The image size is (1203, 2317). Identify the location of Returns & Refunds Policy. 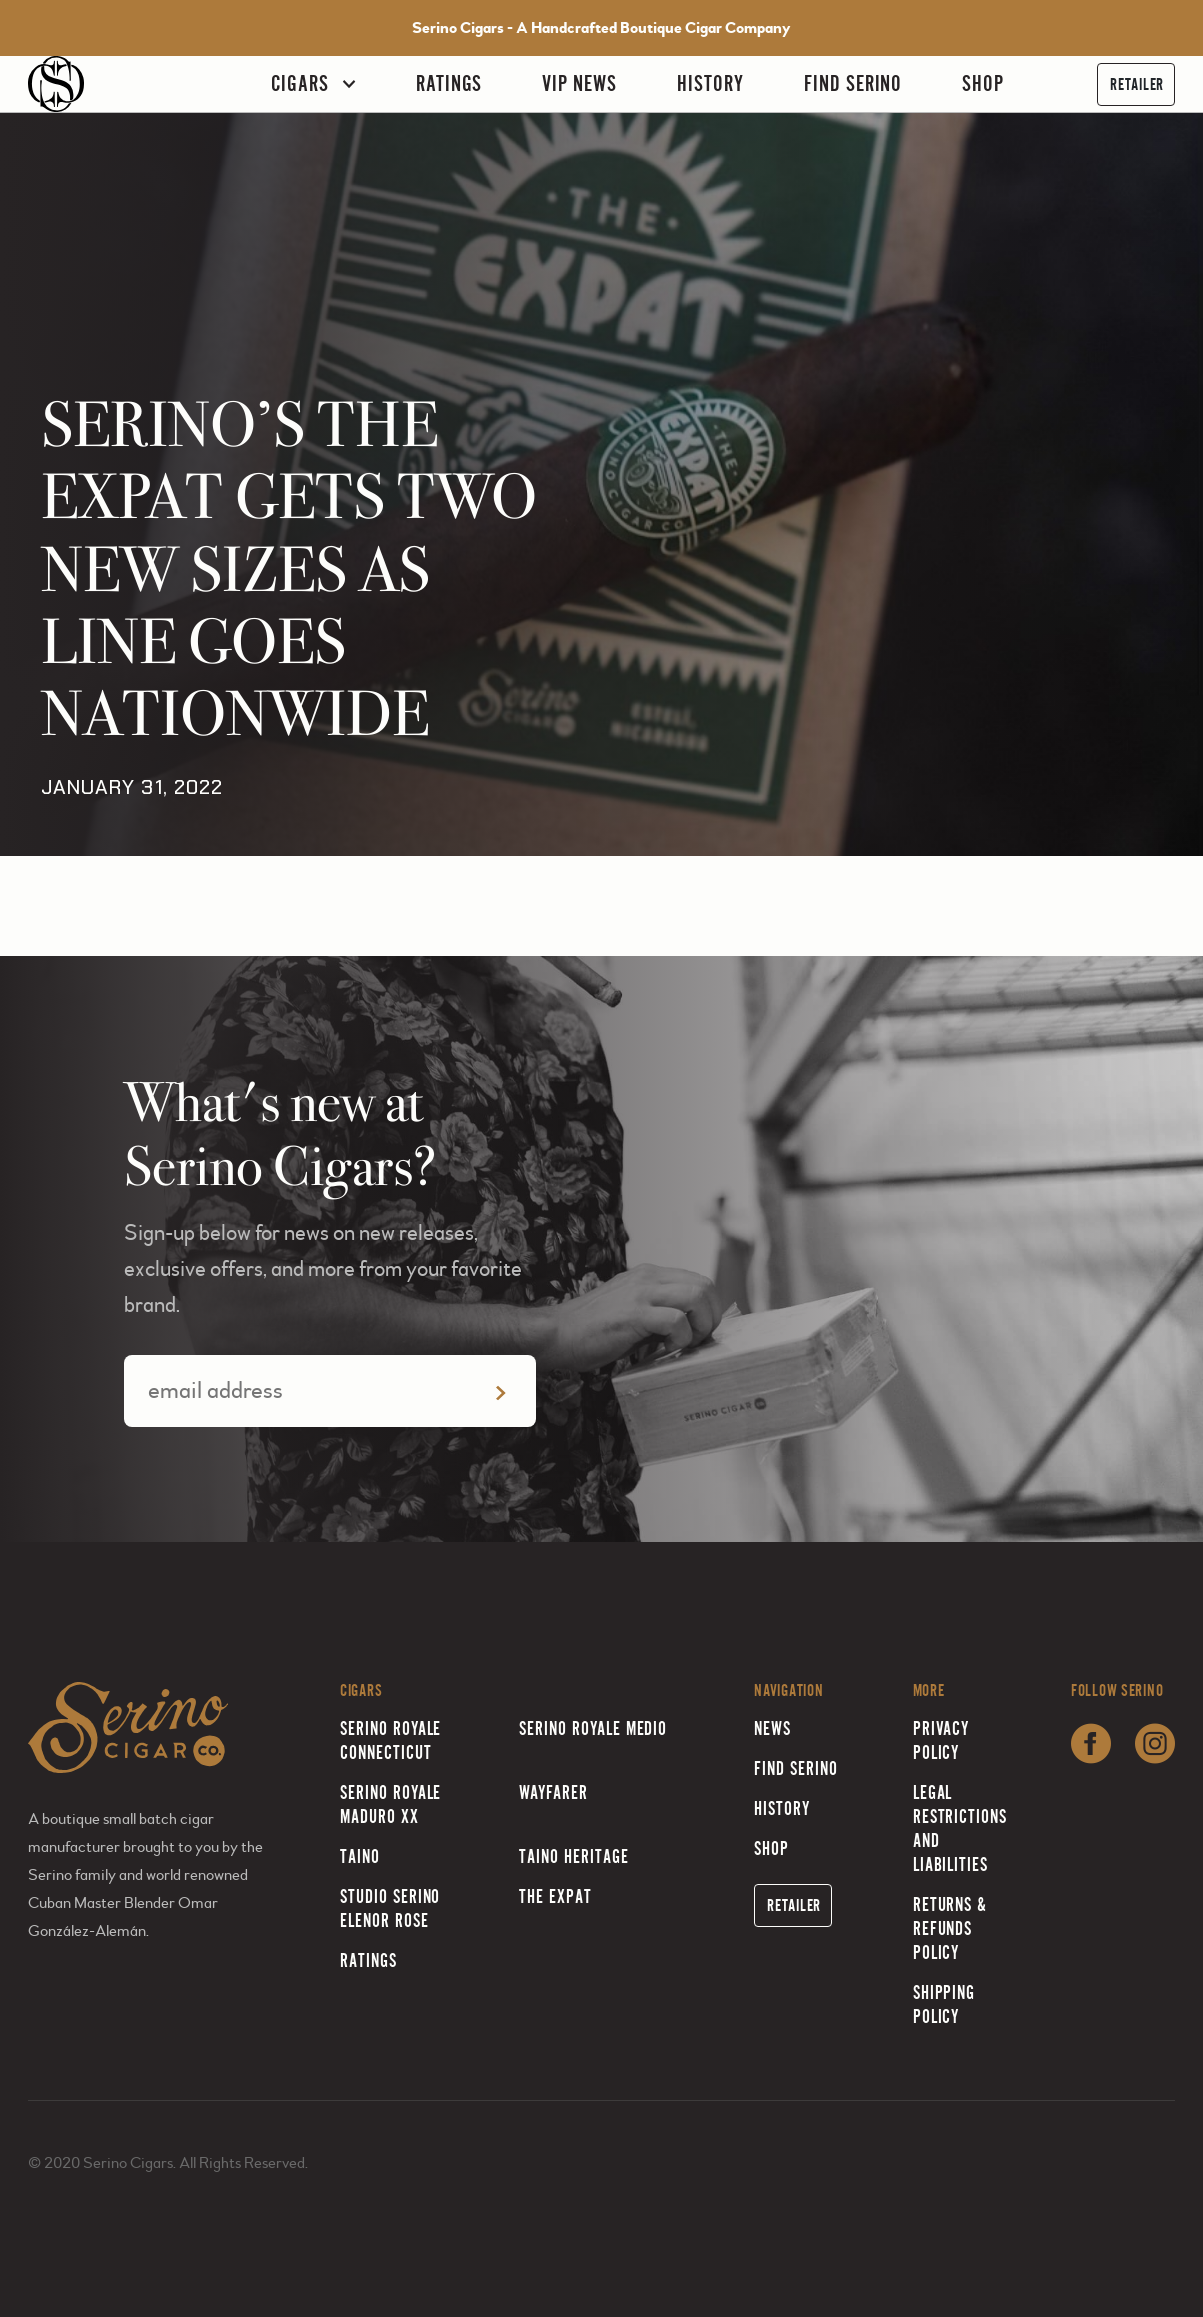
(950, 1928).